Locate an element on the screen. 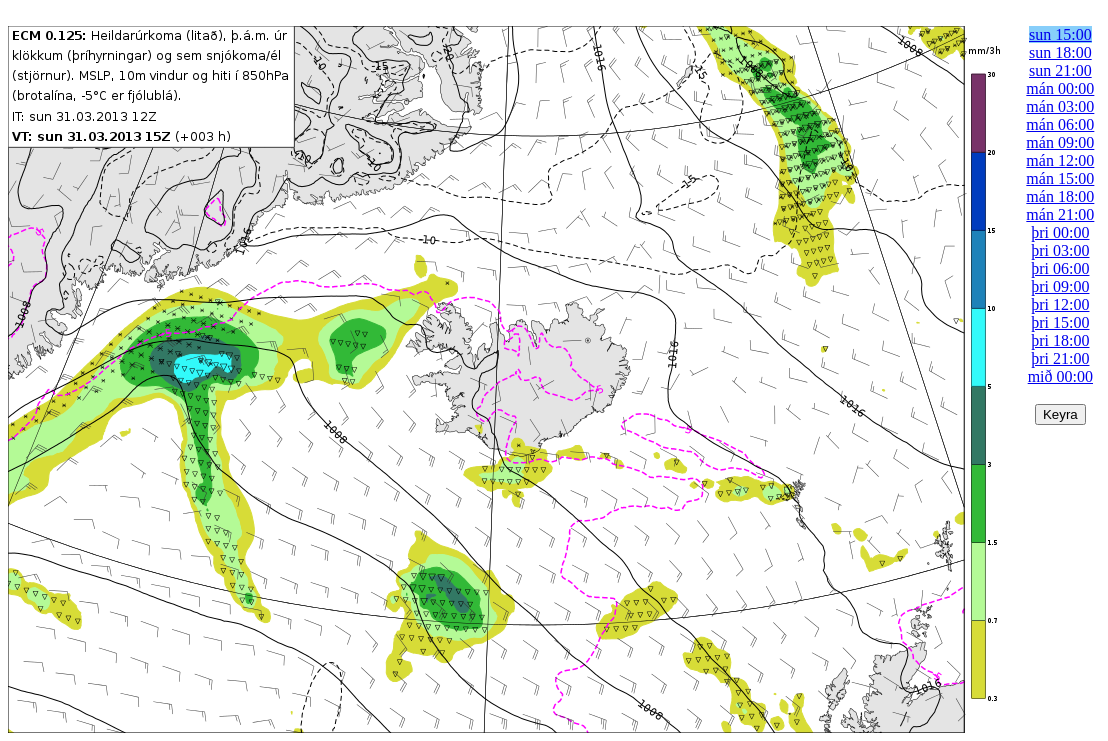  mán 21:00 is located at coordinates (1060, 214).